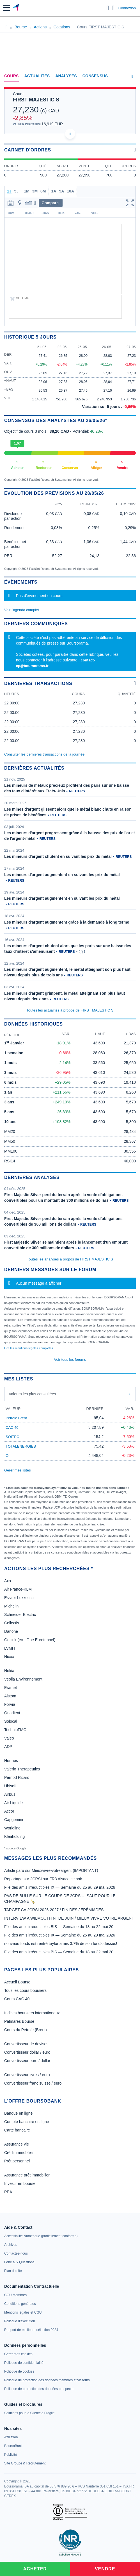 The height and width of the screenshot is (2576, 140). I want to click on Kleaholding, so click(14, 1836).